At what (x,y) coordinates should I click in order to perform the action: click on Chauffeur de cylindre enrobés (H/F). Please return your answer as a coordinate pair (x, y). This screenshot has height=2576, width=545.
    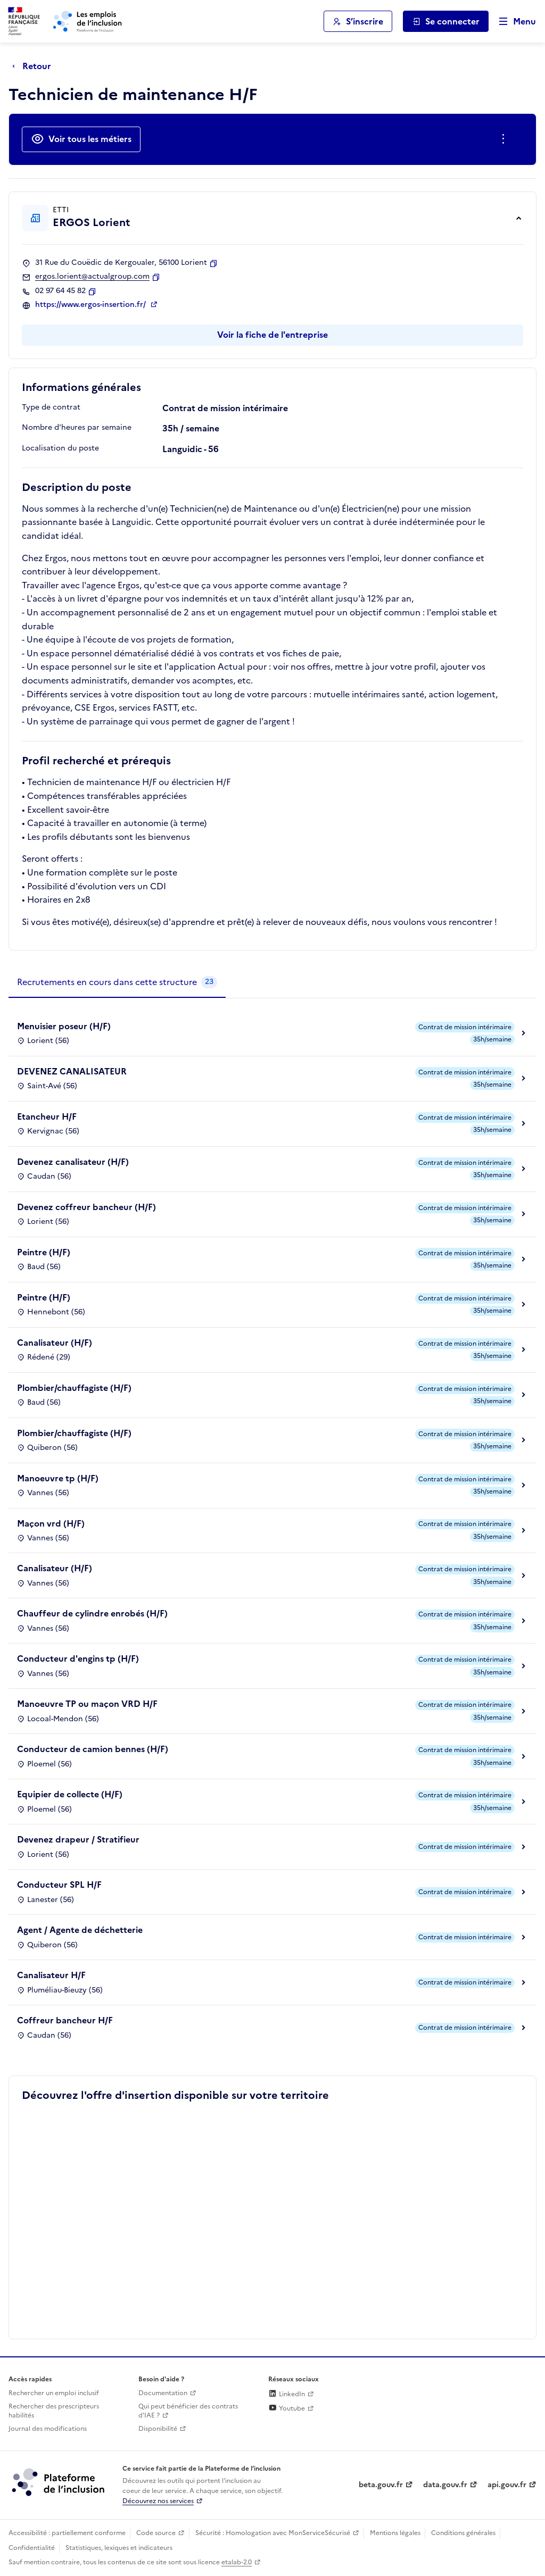
    Looking at the image, I should click on (92, 1613).